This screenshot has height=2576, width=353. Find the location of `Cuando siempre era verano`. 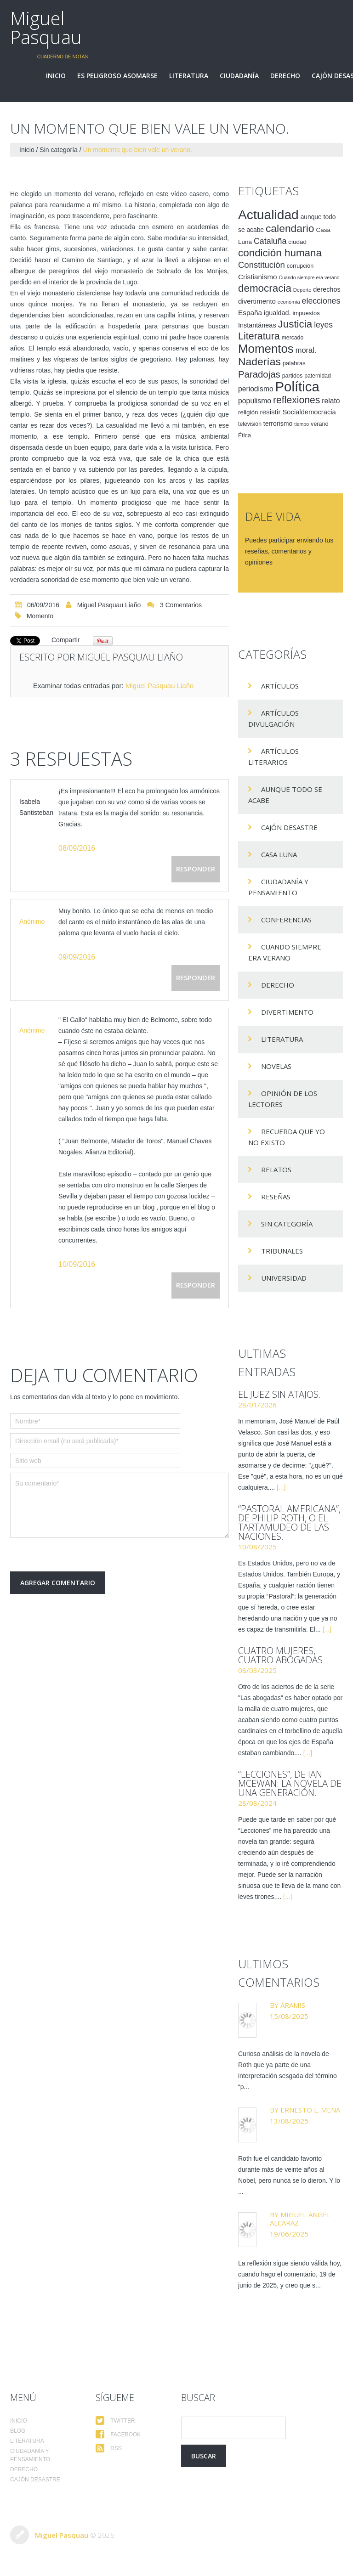

Cuando siempre era verano is located at coordinates (284, 952).